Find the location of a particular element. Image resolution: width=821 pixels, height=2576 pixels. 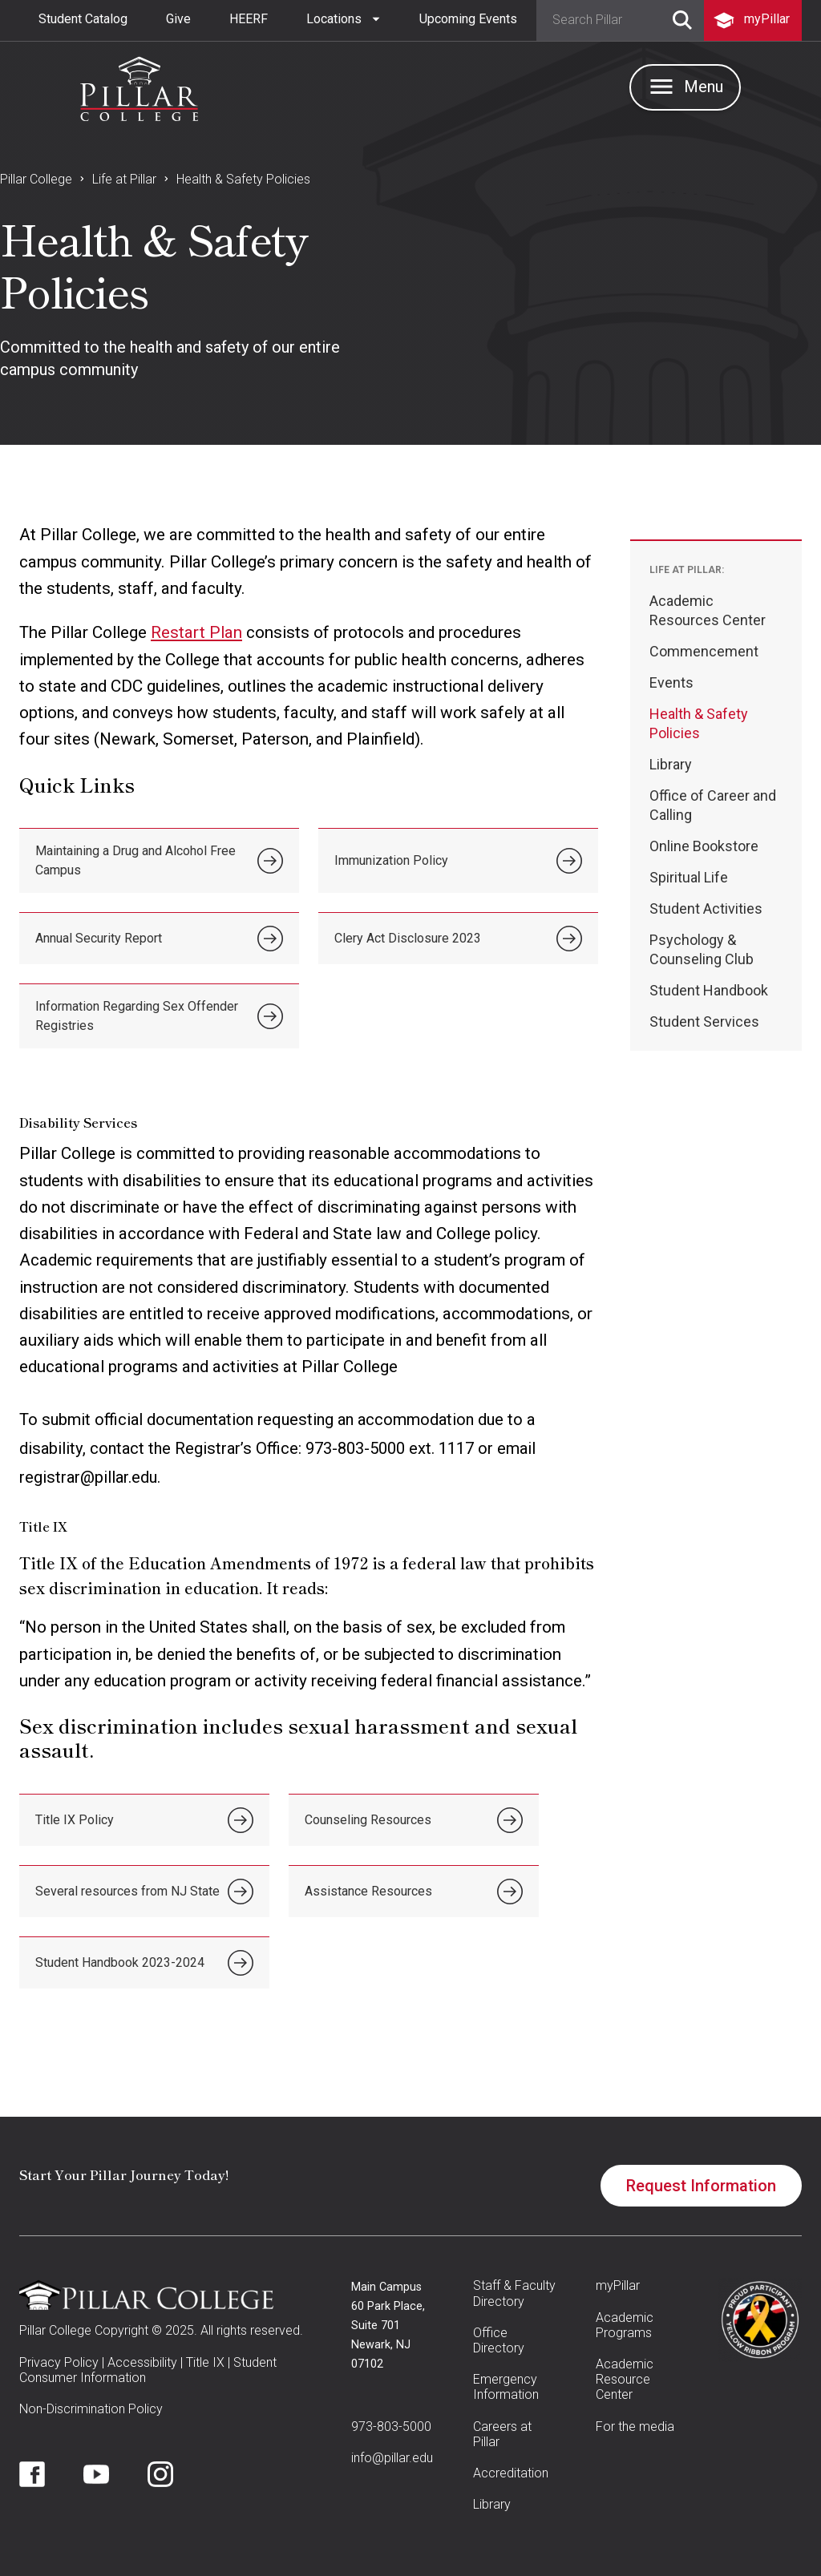

Psychology & Counseling Club is located at coordinates (701, 949).